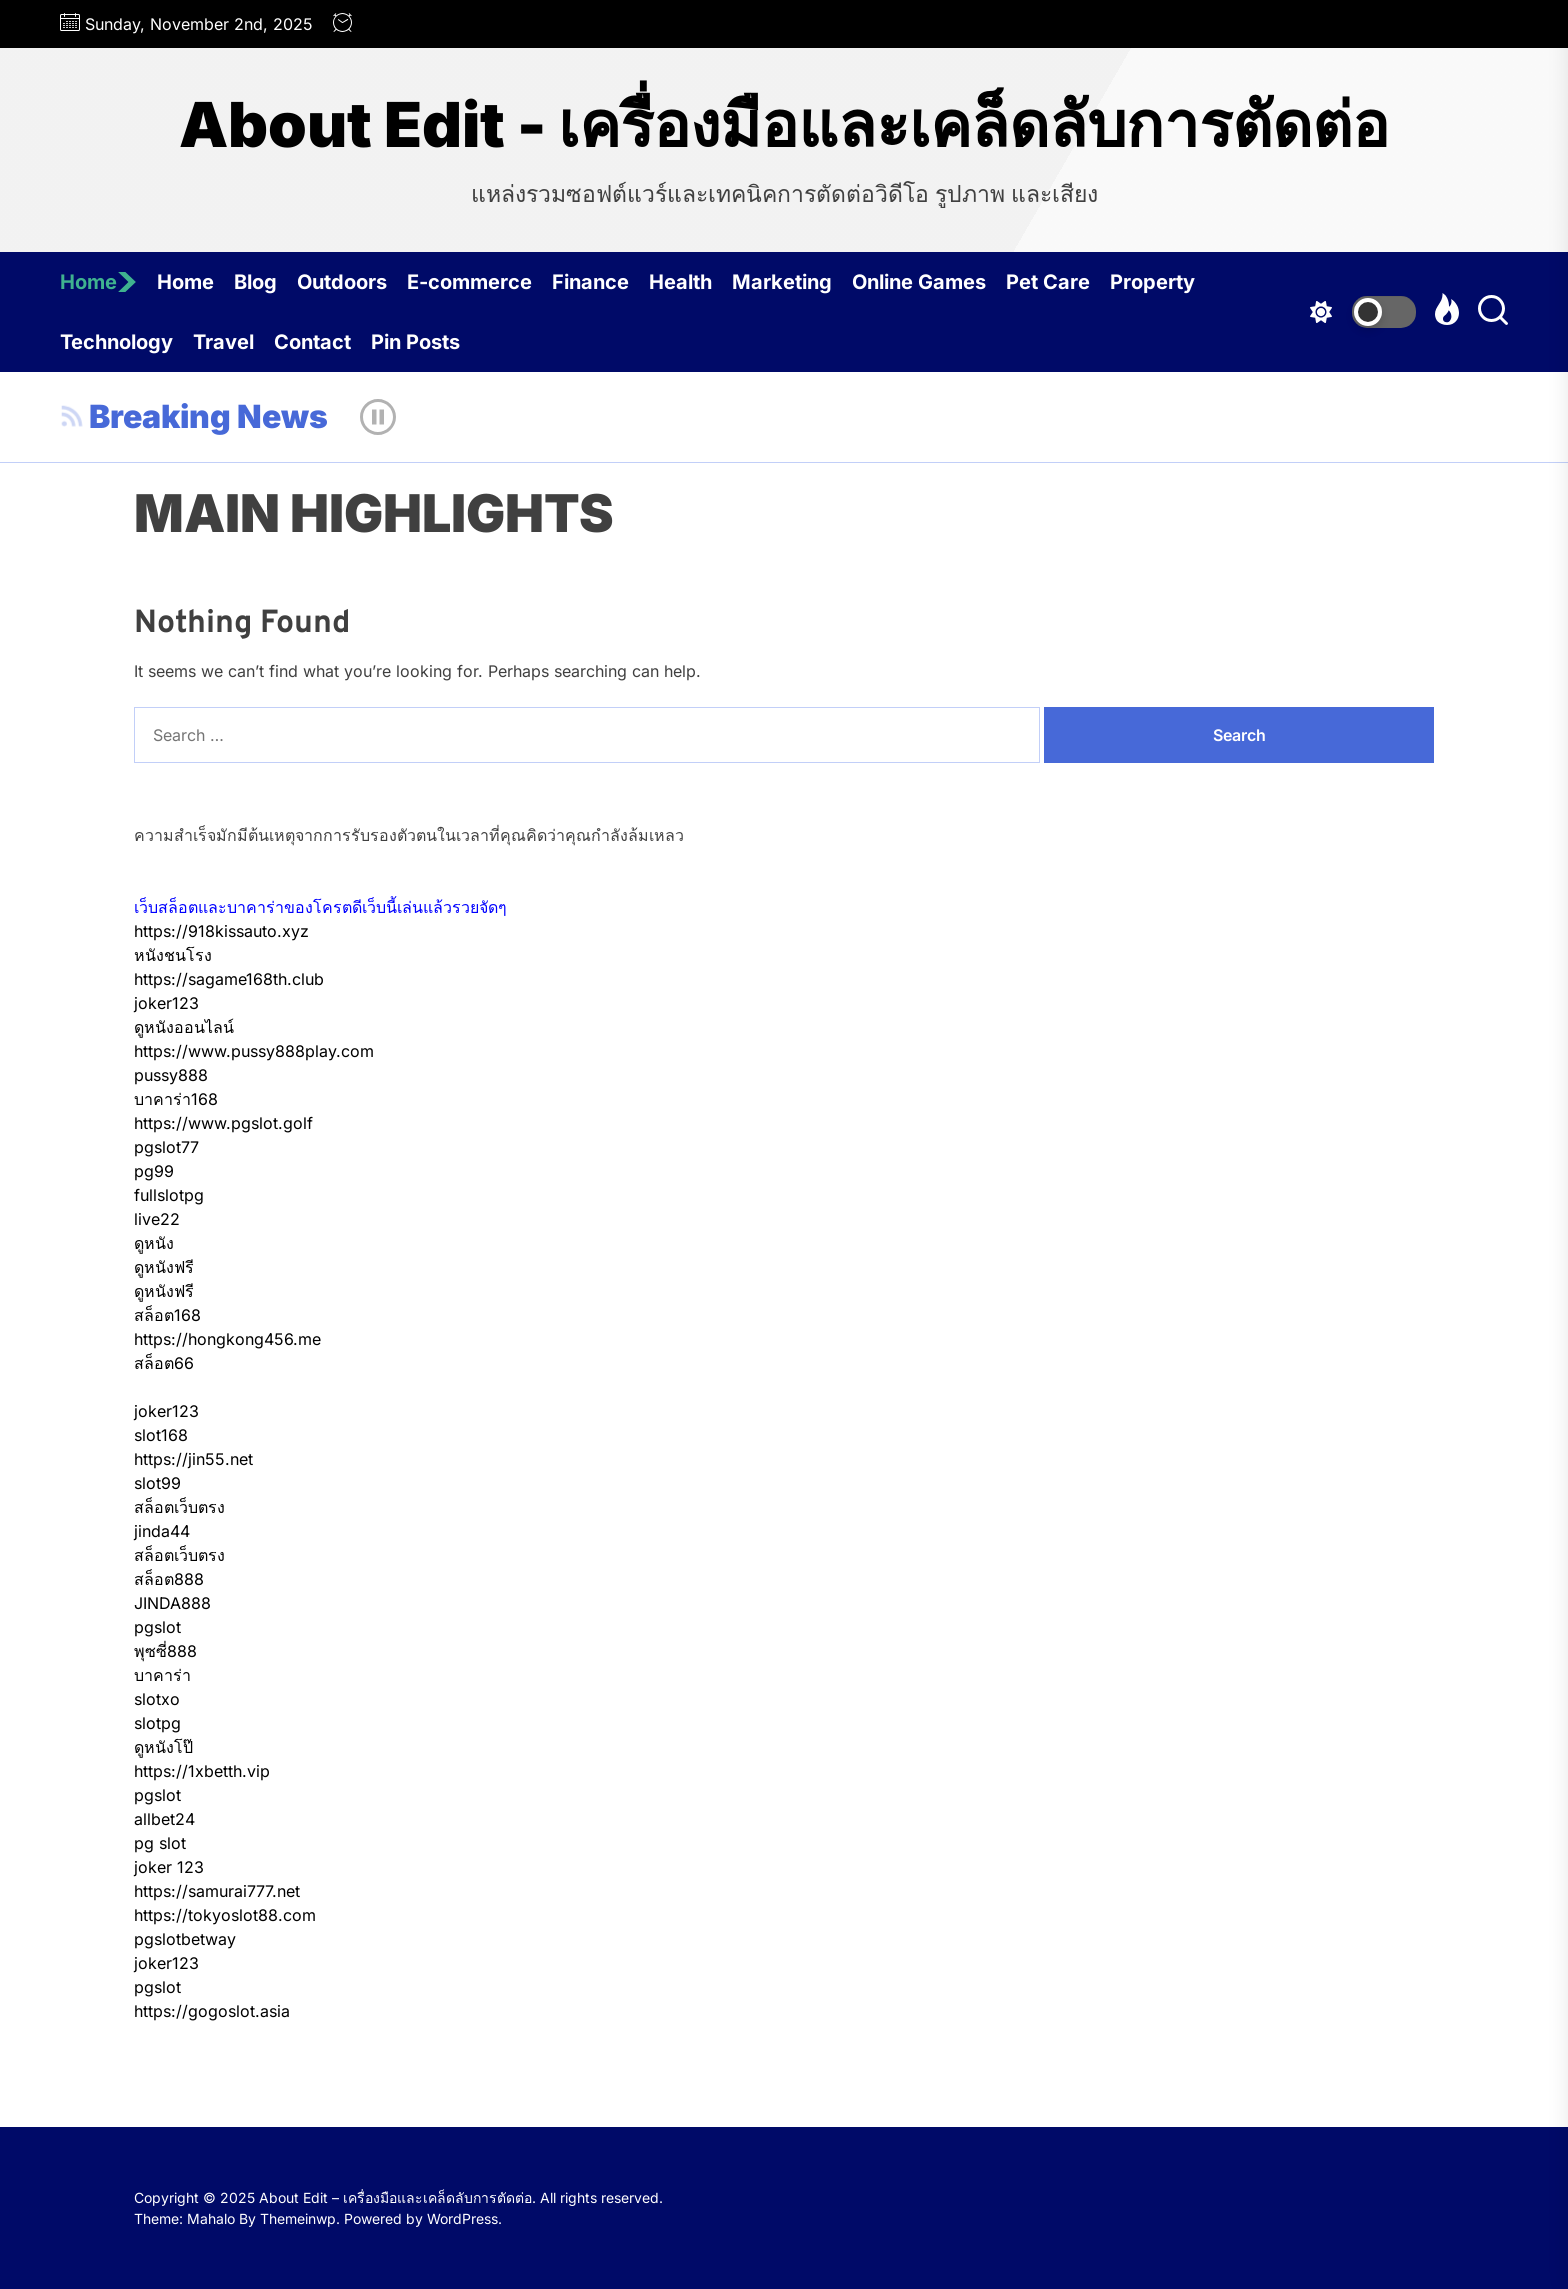  What do you see at coordinates (221, 931) in the screenshot?
I see `https://918kissauto.xyz` at bounding box center [221, 931].